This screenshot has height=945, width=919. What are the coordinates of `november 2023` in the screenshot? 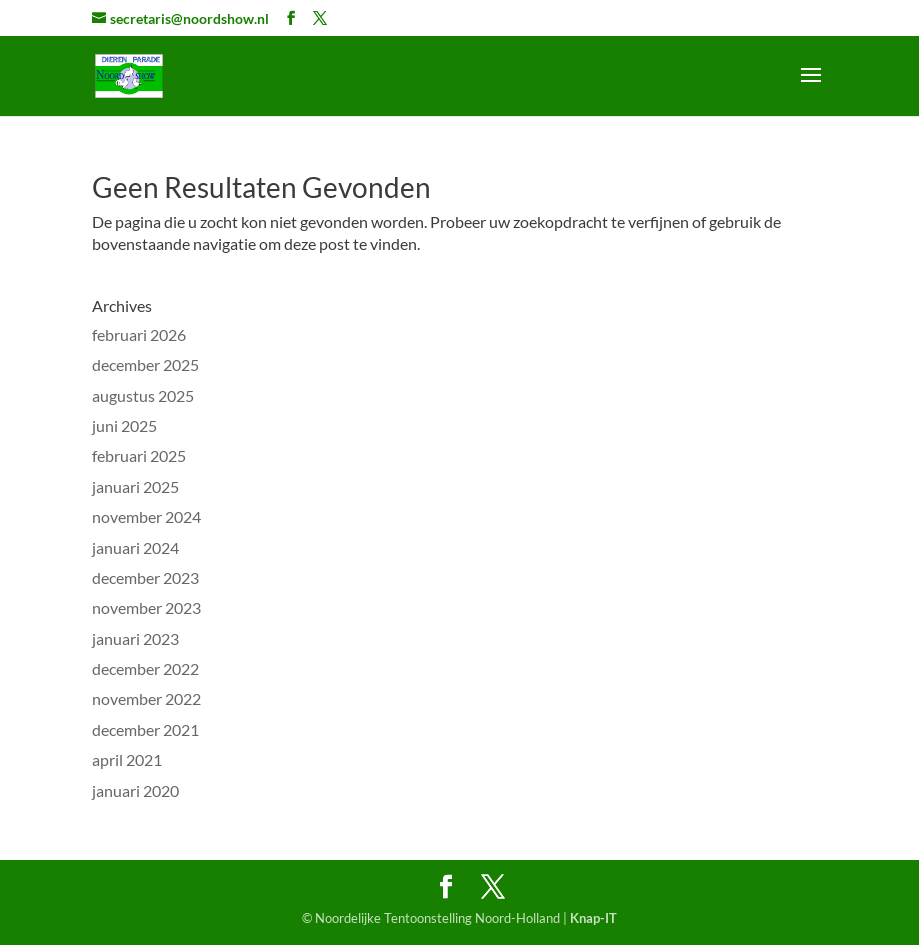 It's located at (146, 607).